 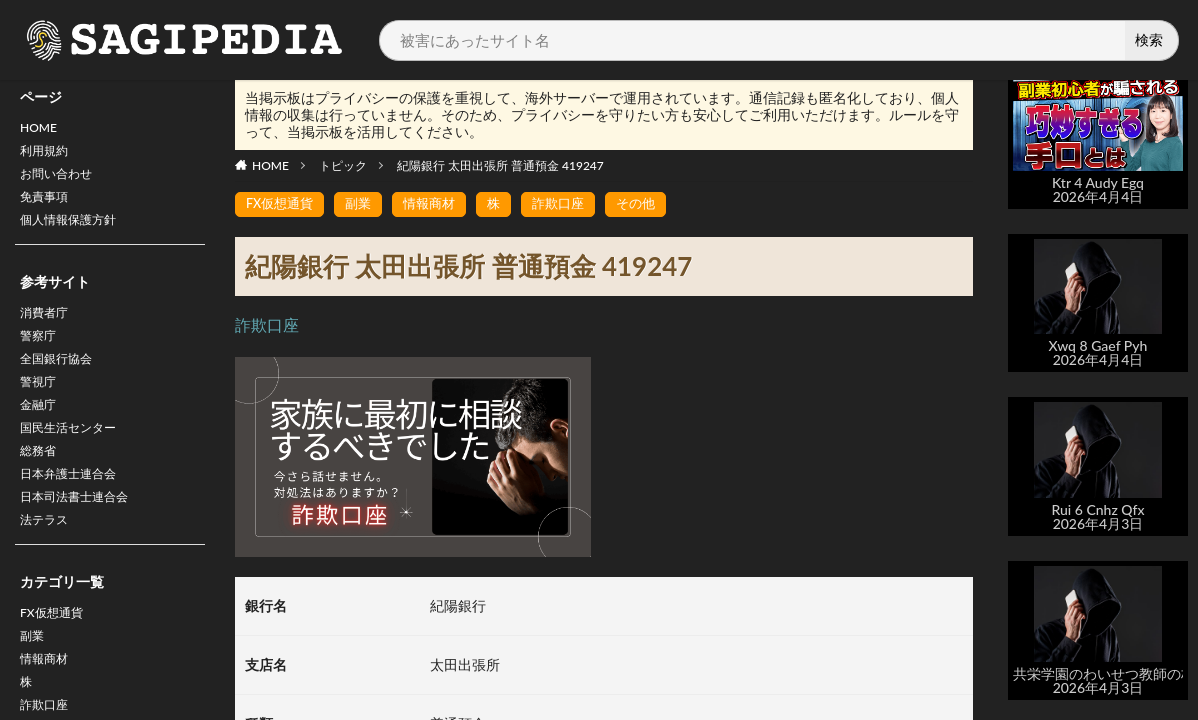 I want to click on 免責事項, so click(x=48, y=207).